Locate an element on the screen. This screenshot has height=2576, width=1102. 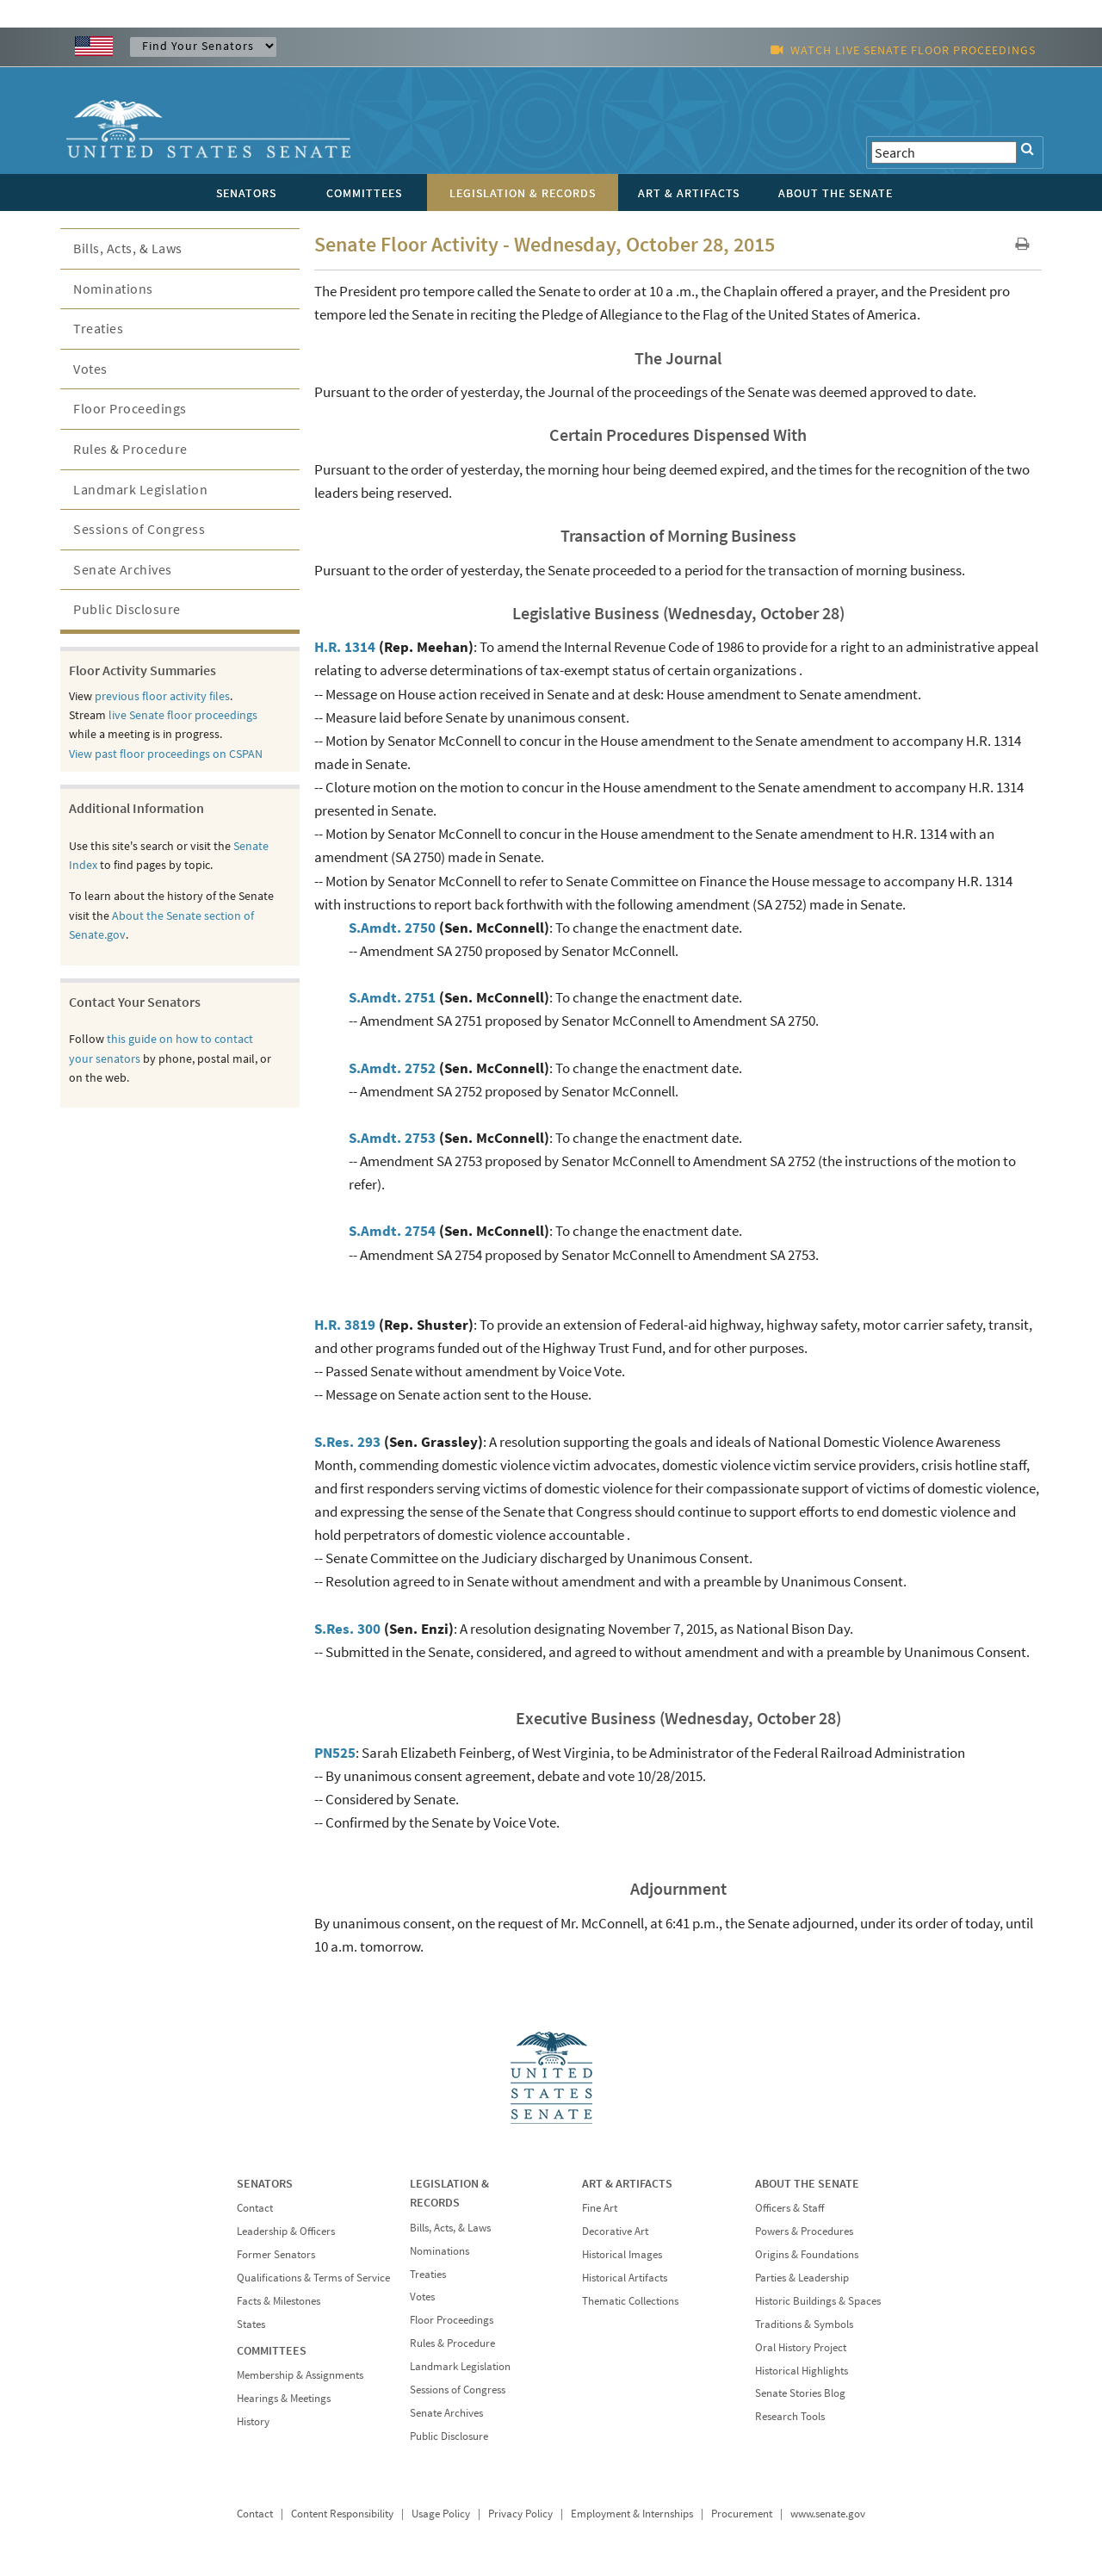
Bills, Acts, & Laws is located at coordinates (128, 248).